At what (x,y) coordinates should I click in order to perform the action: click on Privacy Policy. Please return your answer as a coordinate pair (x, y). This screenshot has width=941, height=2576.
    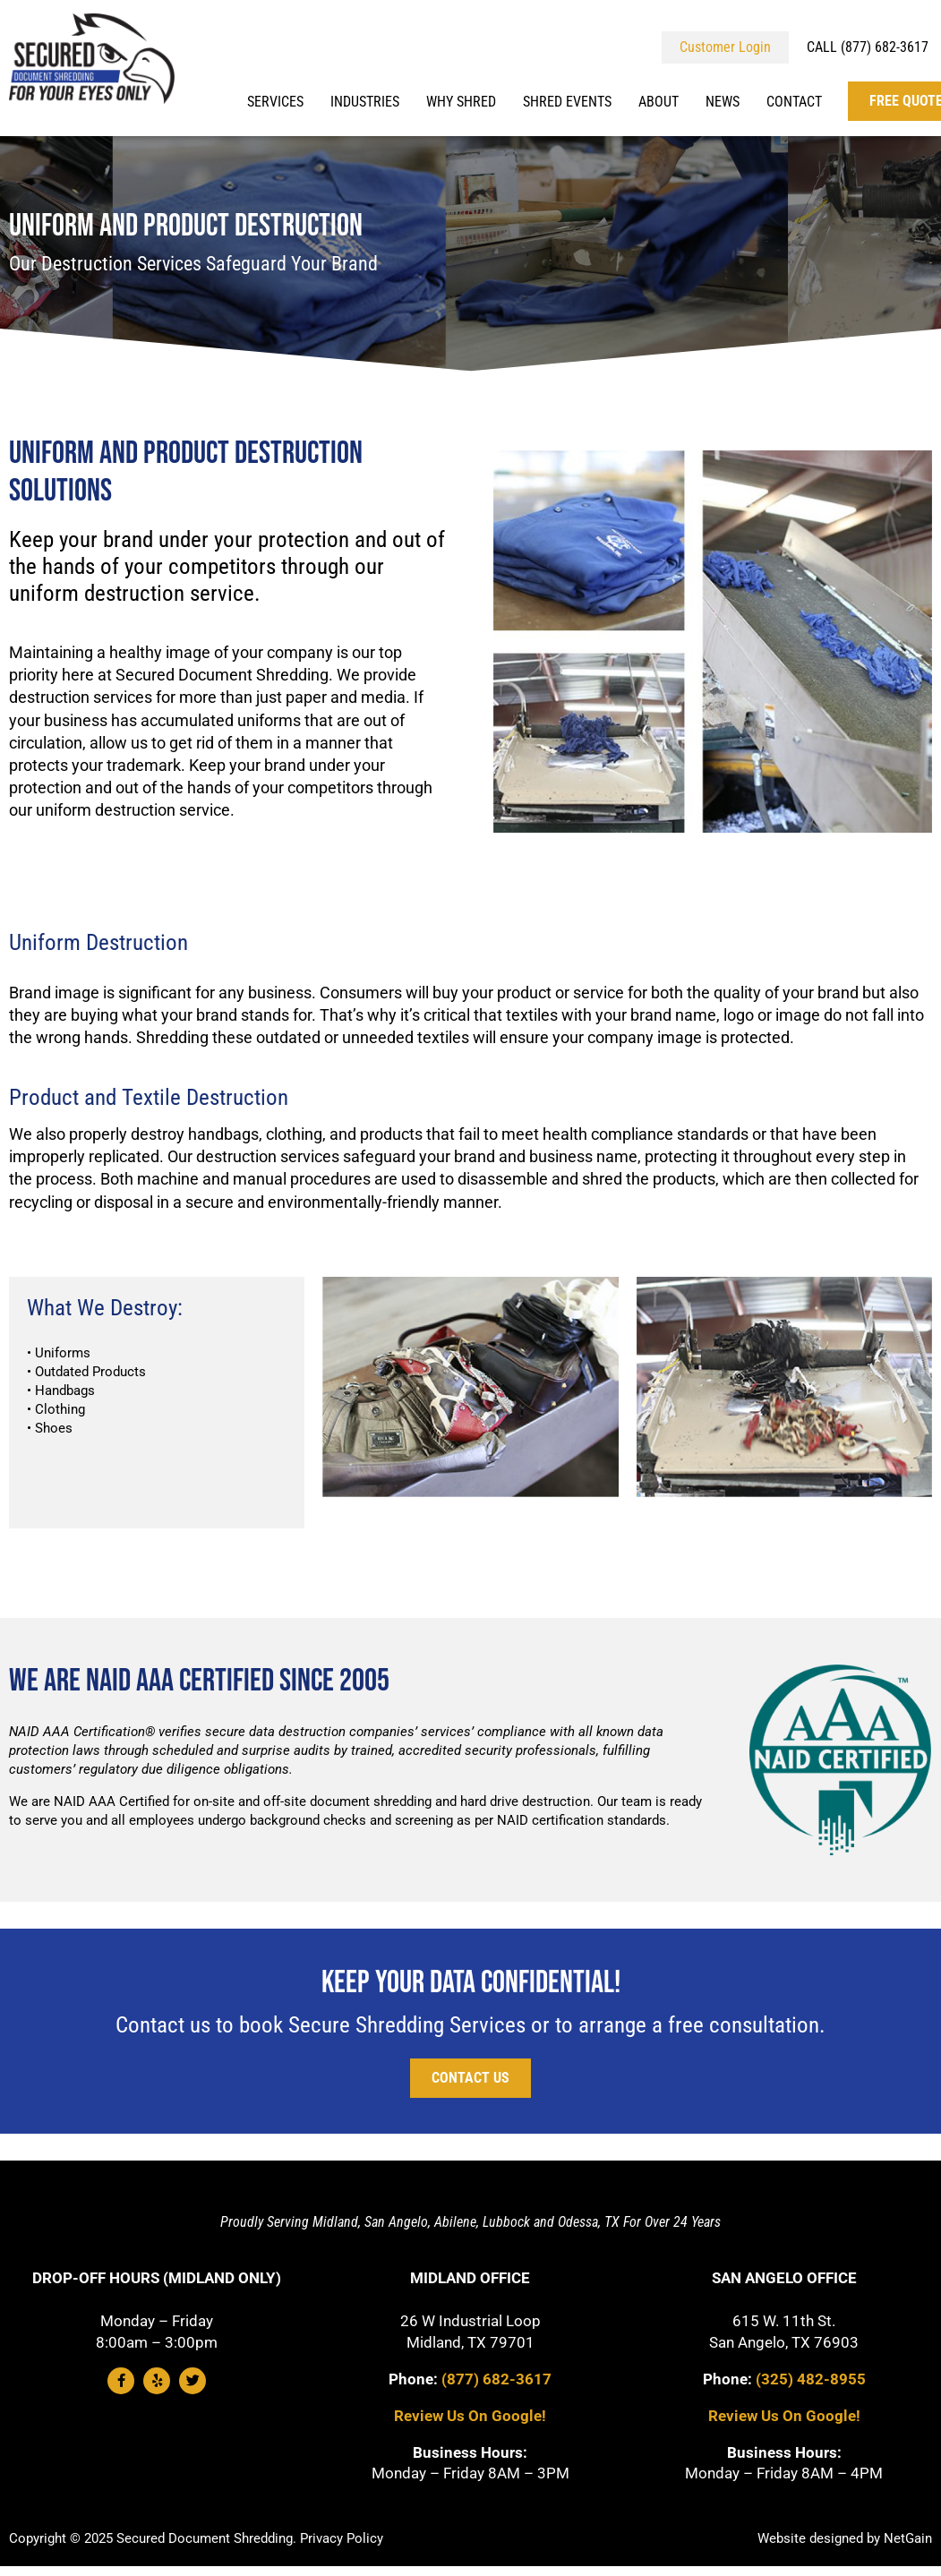
    Looking at the image, I should click on (341, 2538).